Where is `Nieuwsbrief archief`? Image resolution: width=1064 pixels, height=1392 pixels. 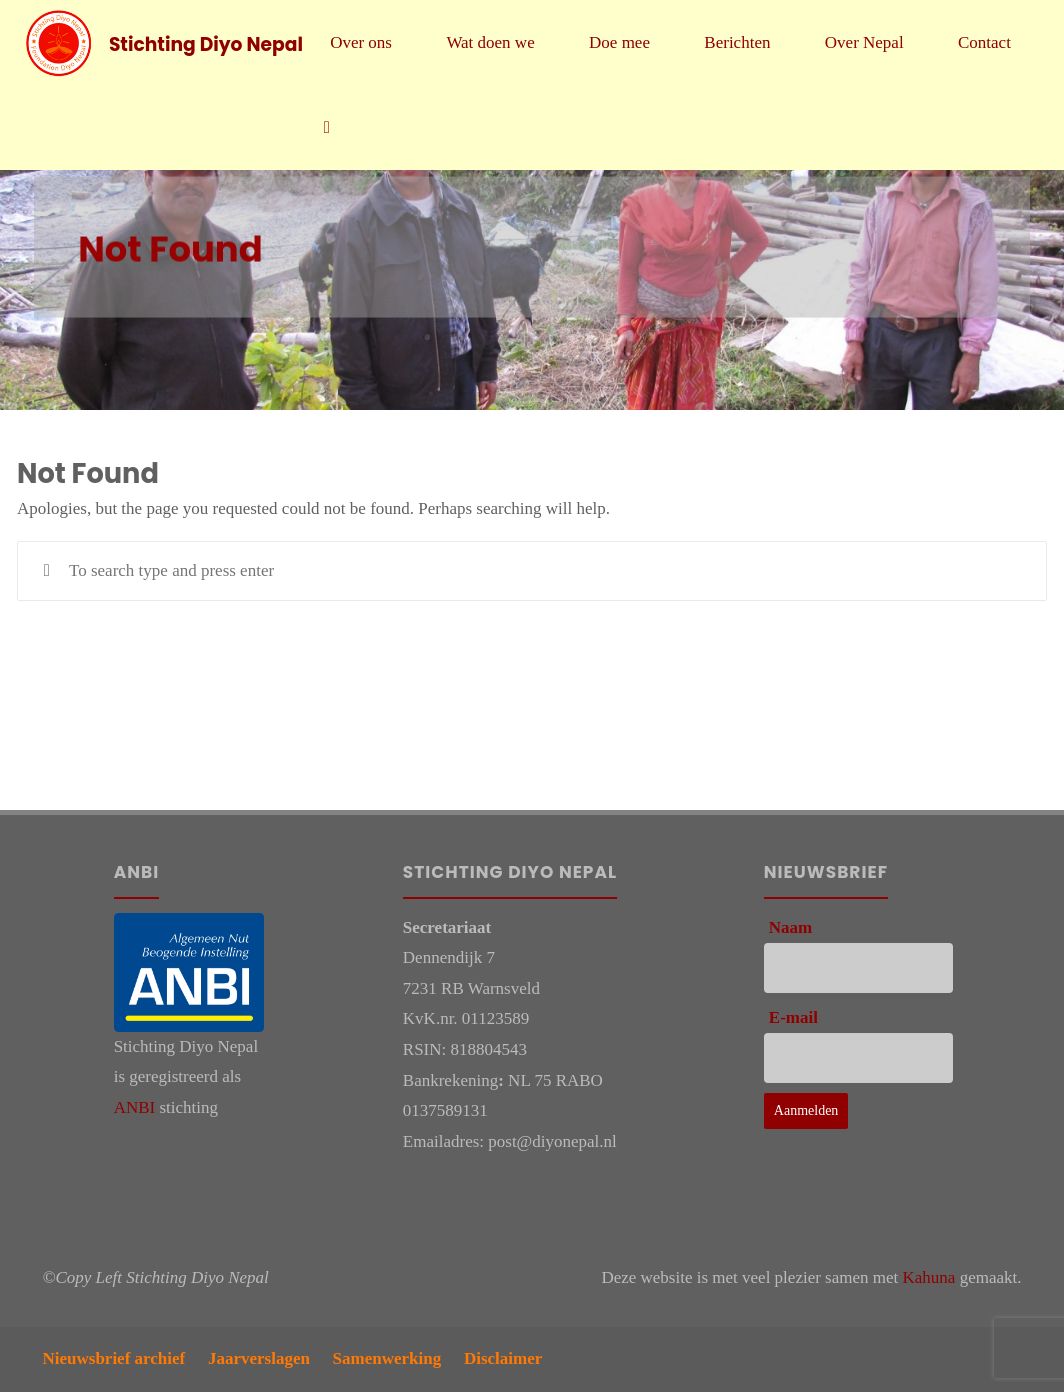 Nieuwsbrief archief is located at coordinates (114, 1358).